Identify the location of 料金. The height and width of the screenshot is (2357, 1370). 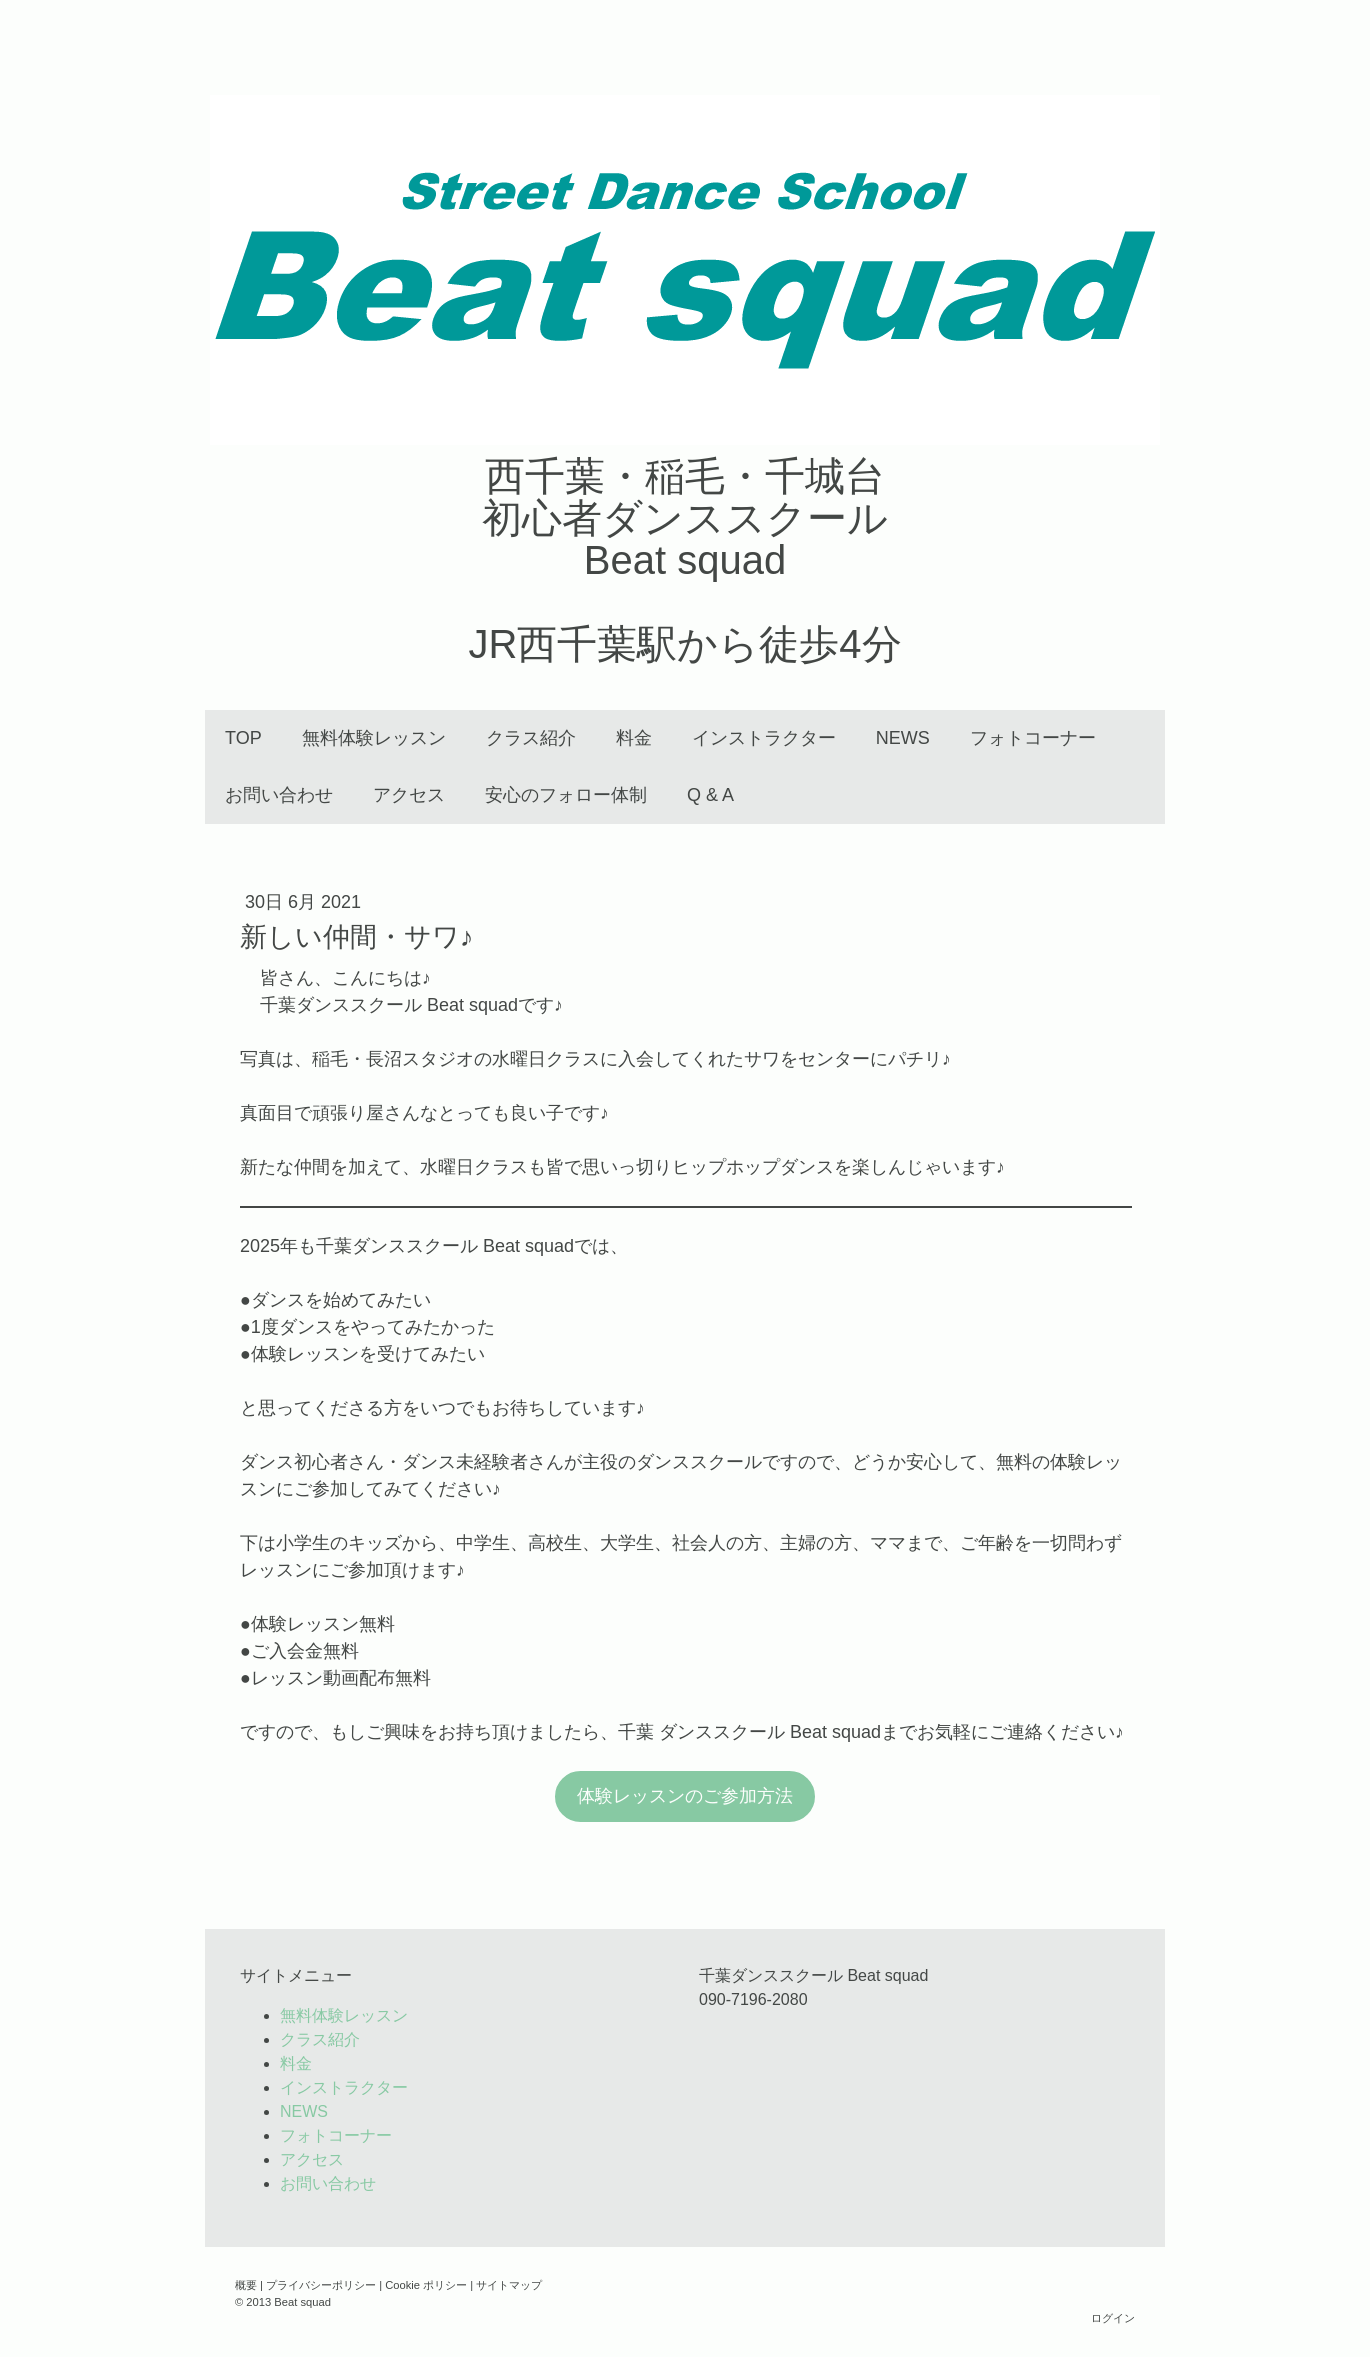
(634, 738).